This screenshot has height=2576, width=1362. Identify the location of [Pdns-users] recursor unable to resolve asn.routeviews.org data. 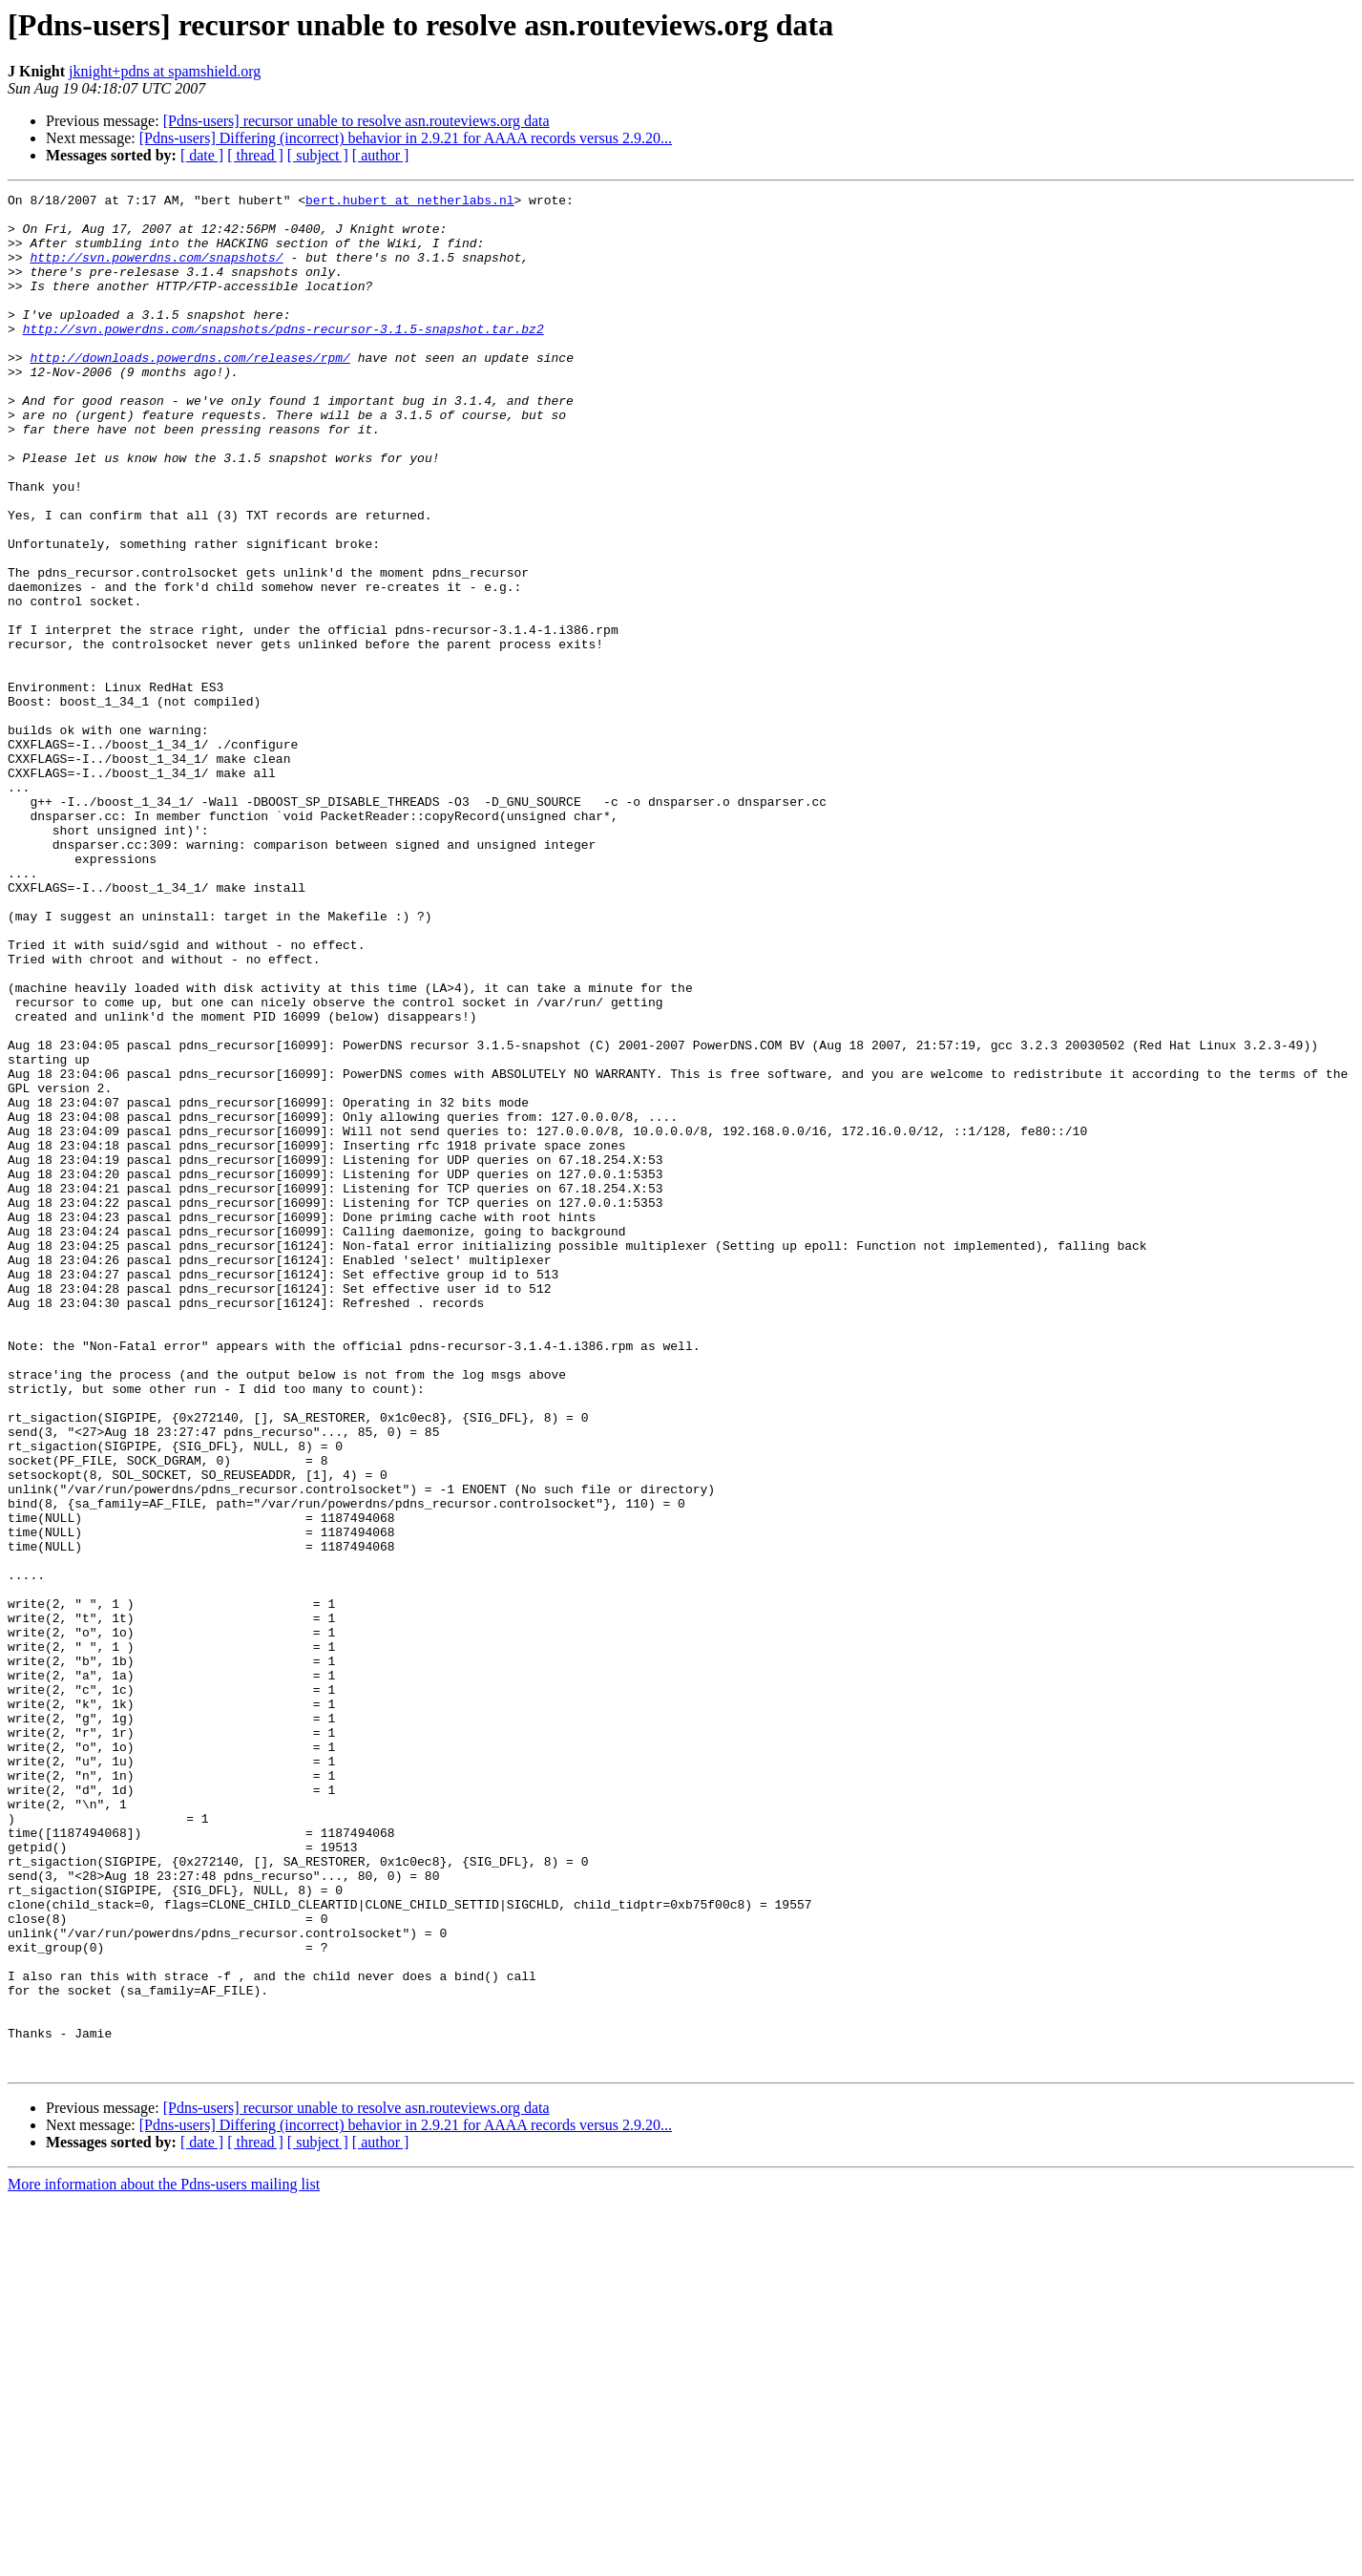
(356, 121).